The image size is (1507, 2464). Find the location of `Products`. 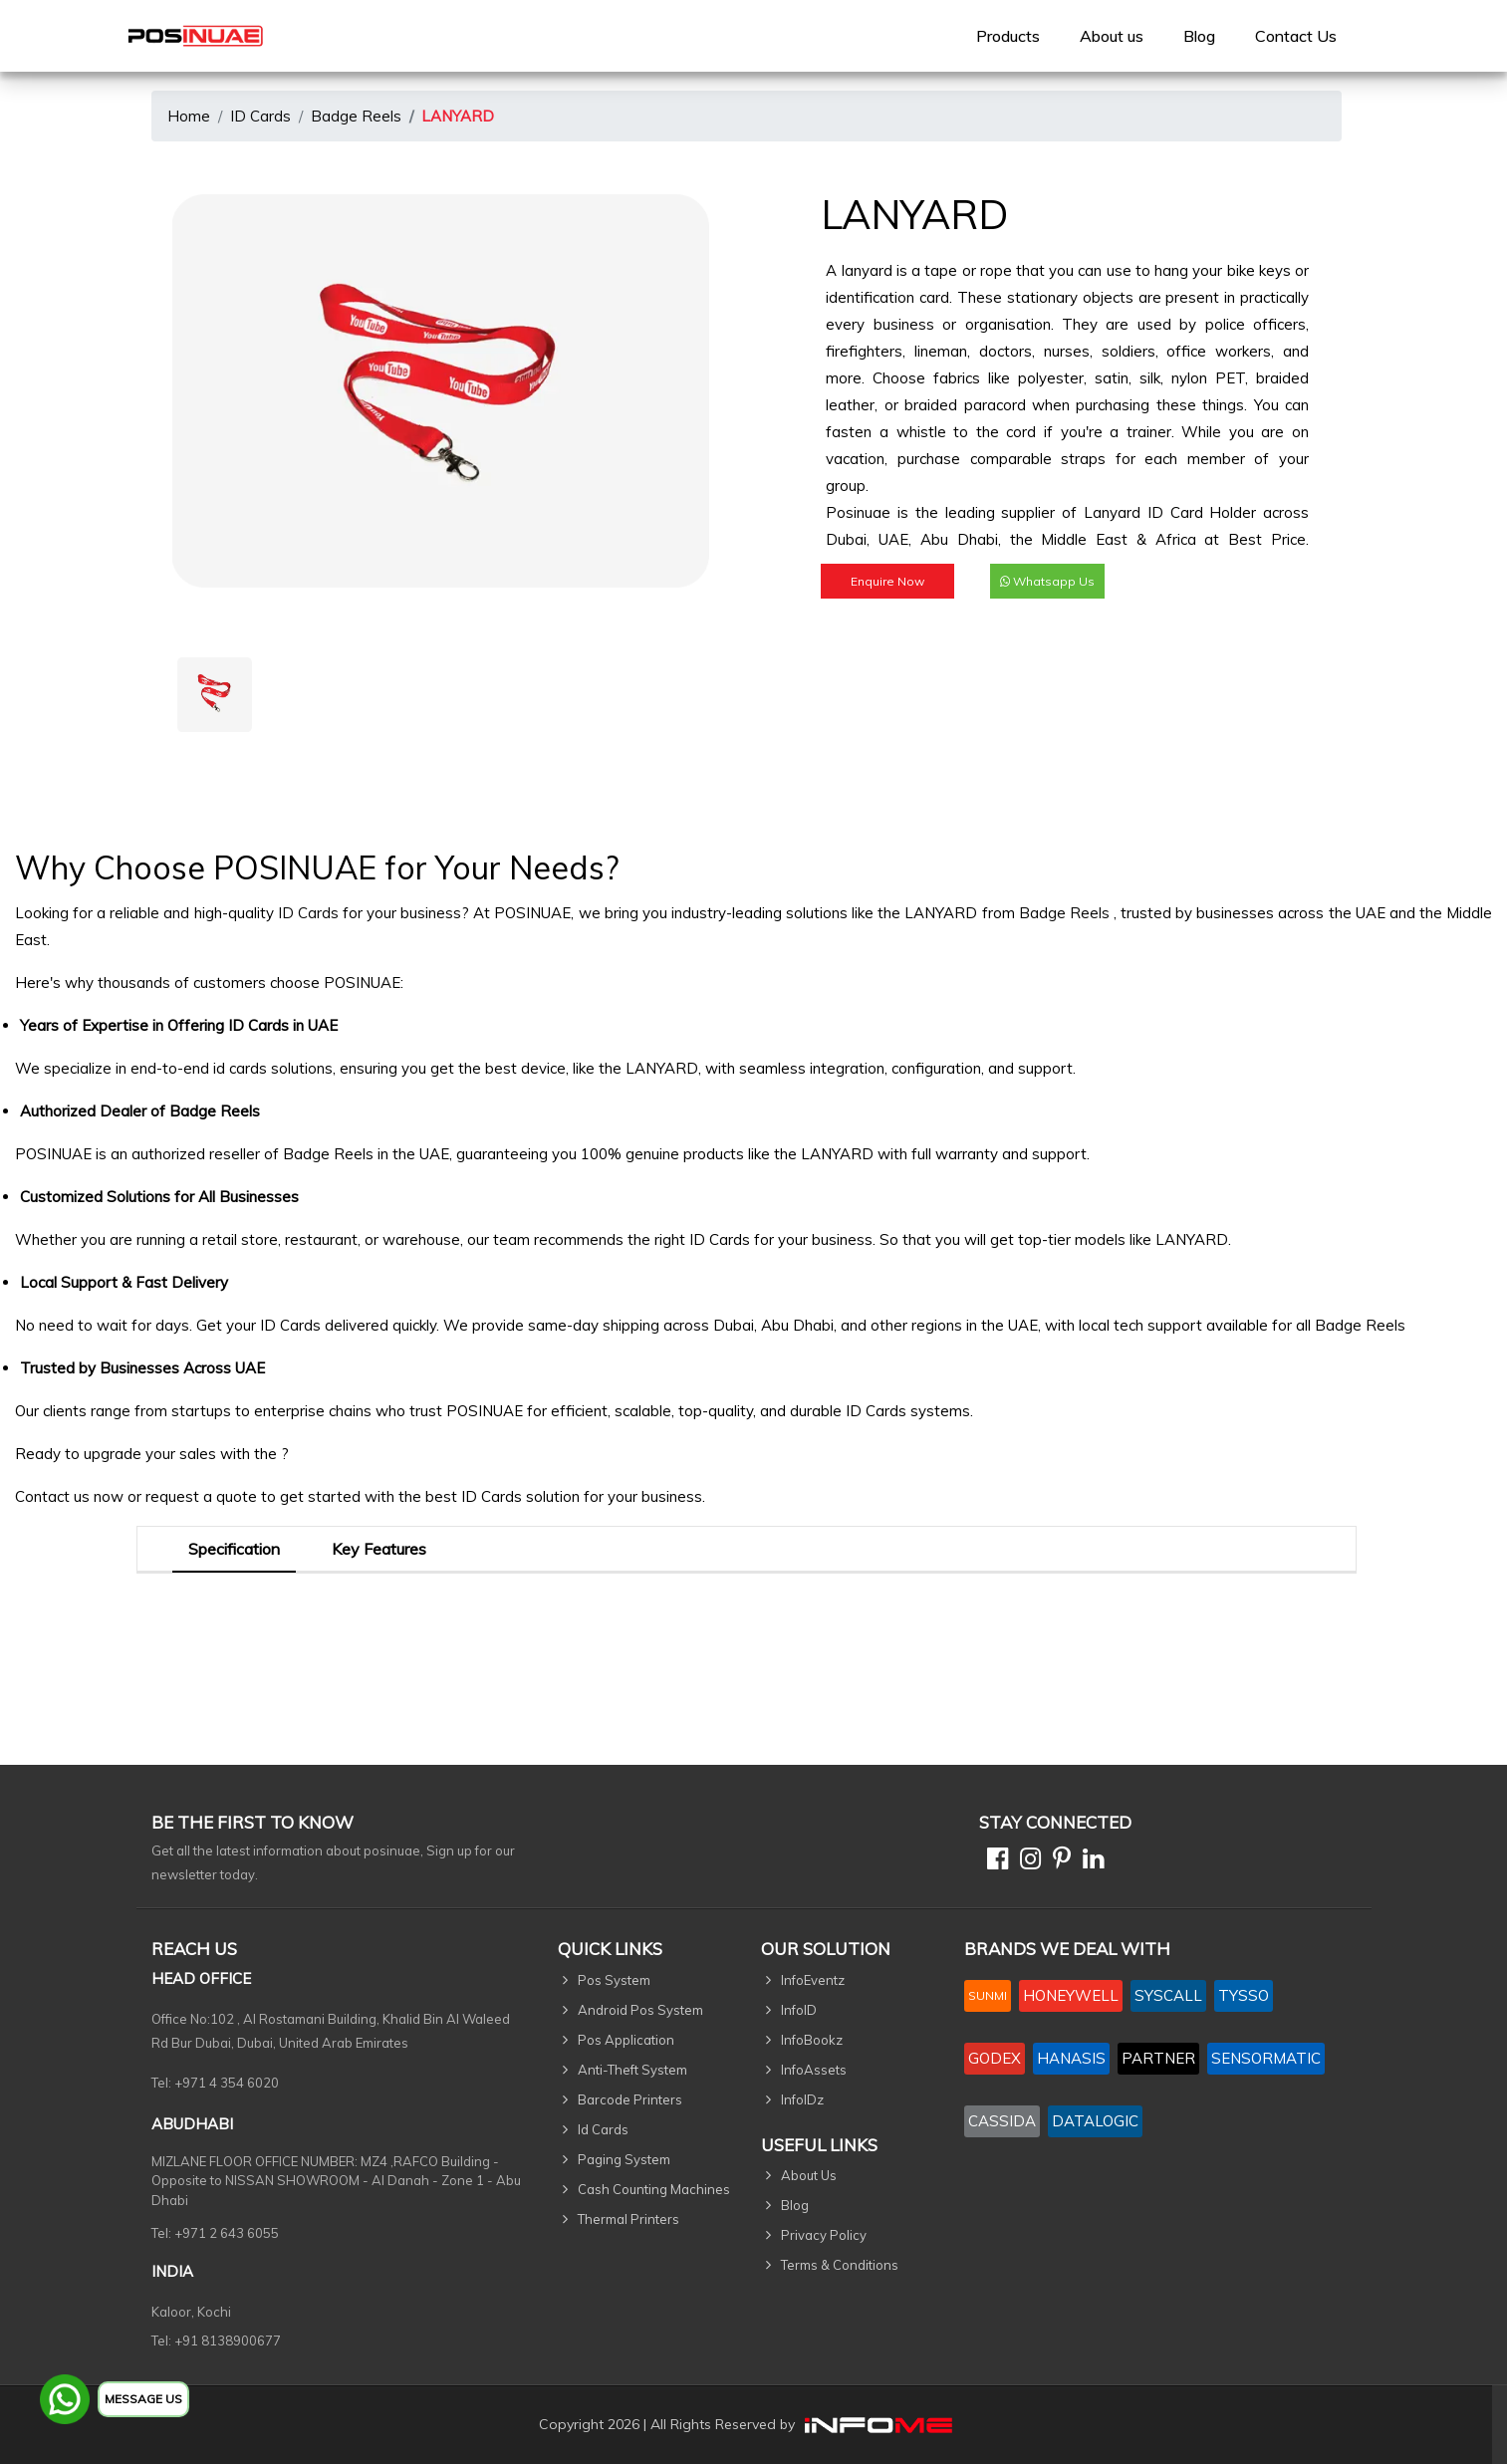

Products is located at coordinates (1008, 36).